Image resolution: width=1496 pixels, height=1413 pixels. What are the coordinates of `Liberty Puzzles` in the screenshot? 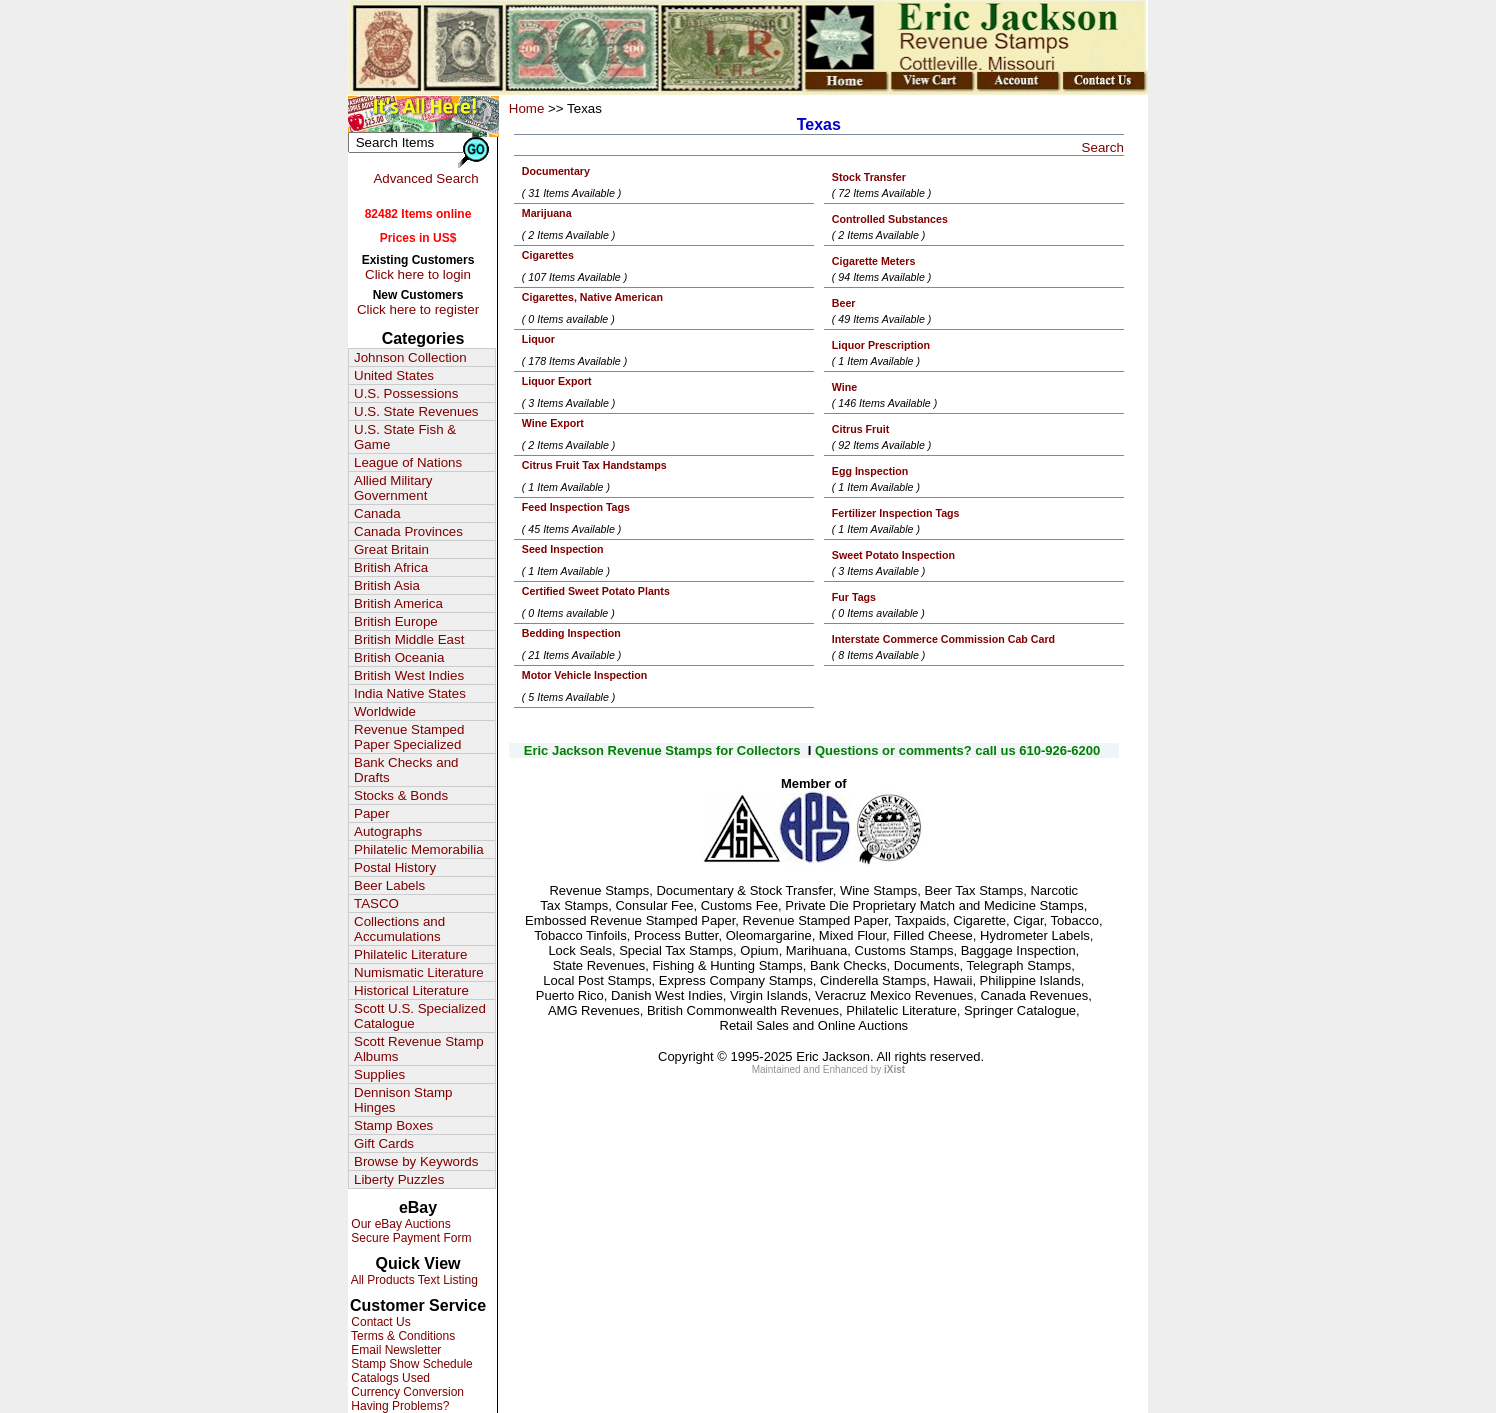 It's located at (399, 1179).